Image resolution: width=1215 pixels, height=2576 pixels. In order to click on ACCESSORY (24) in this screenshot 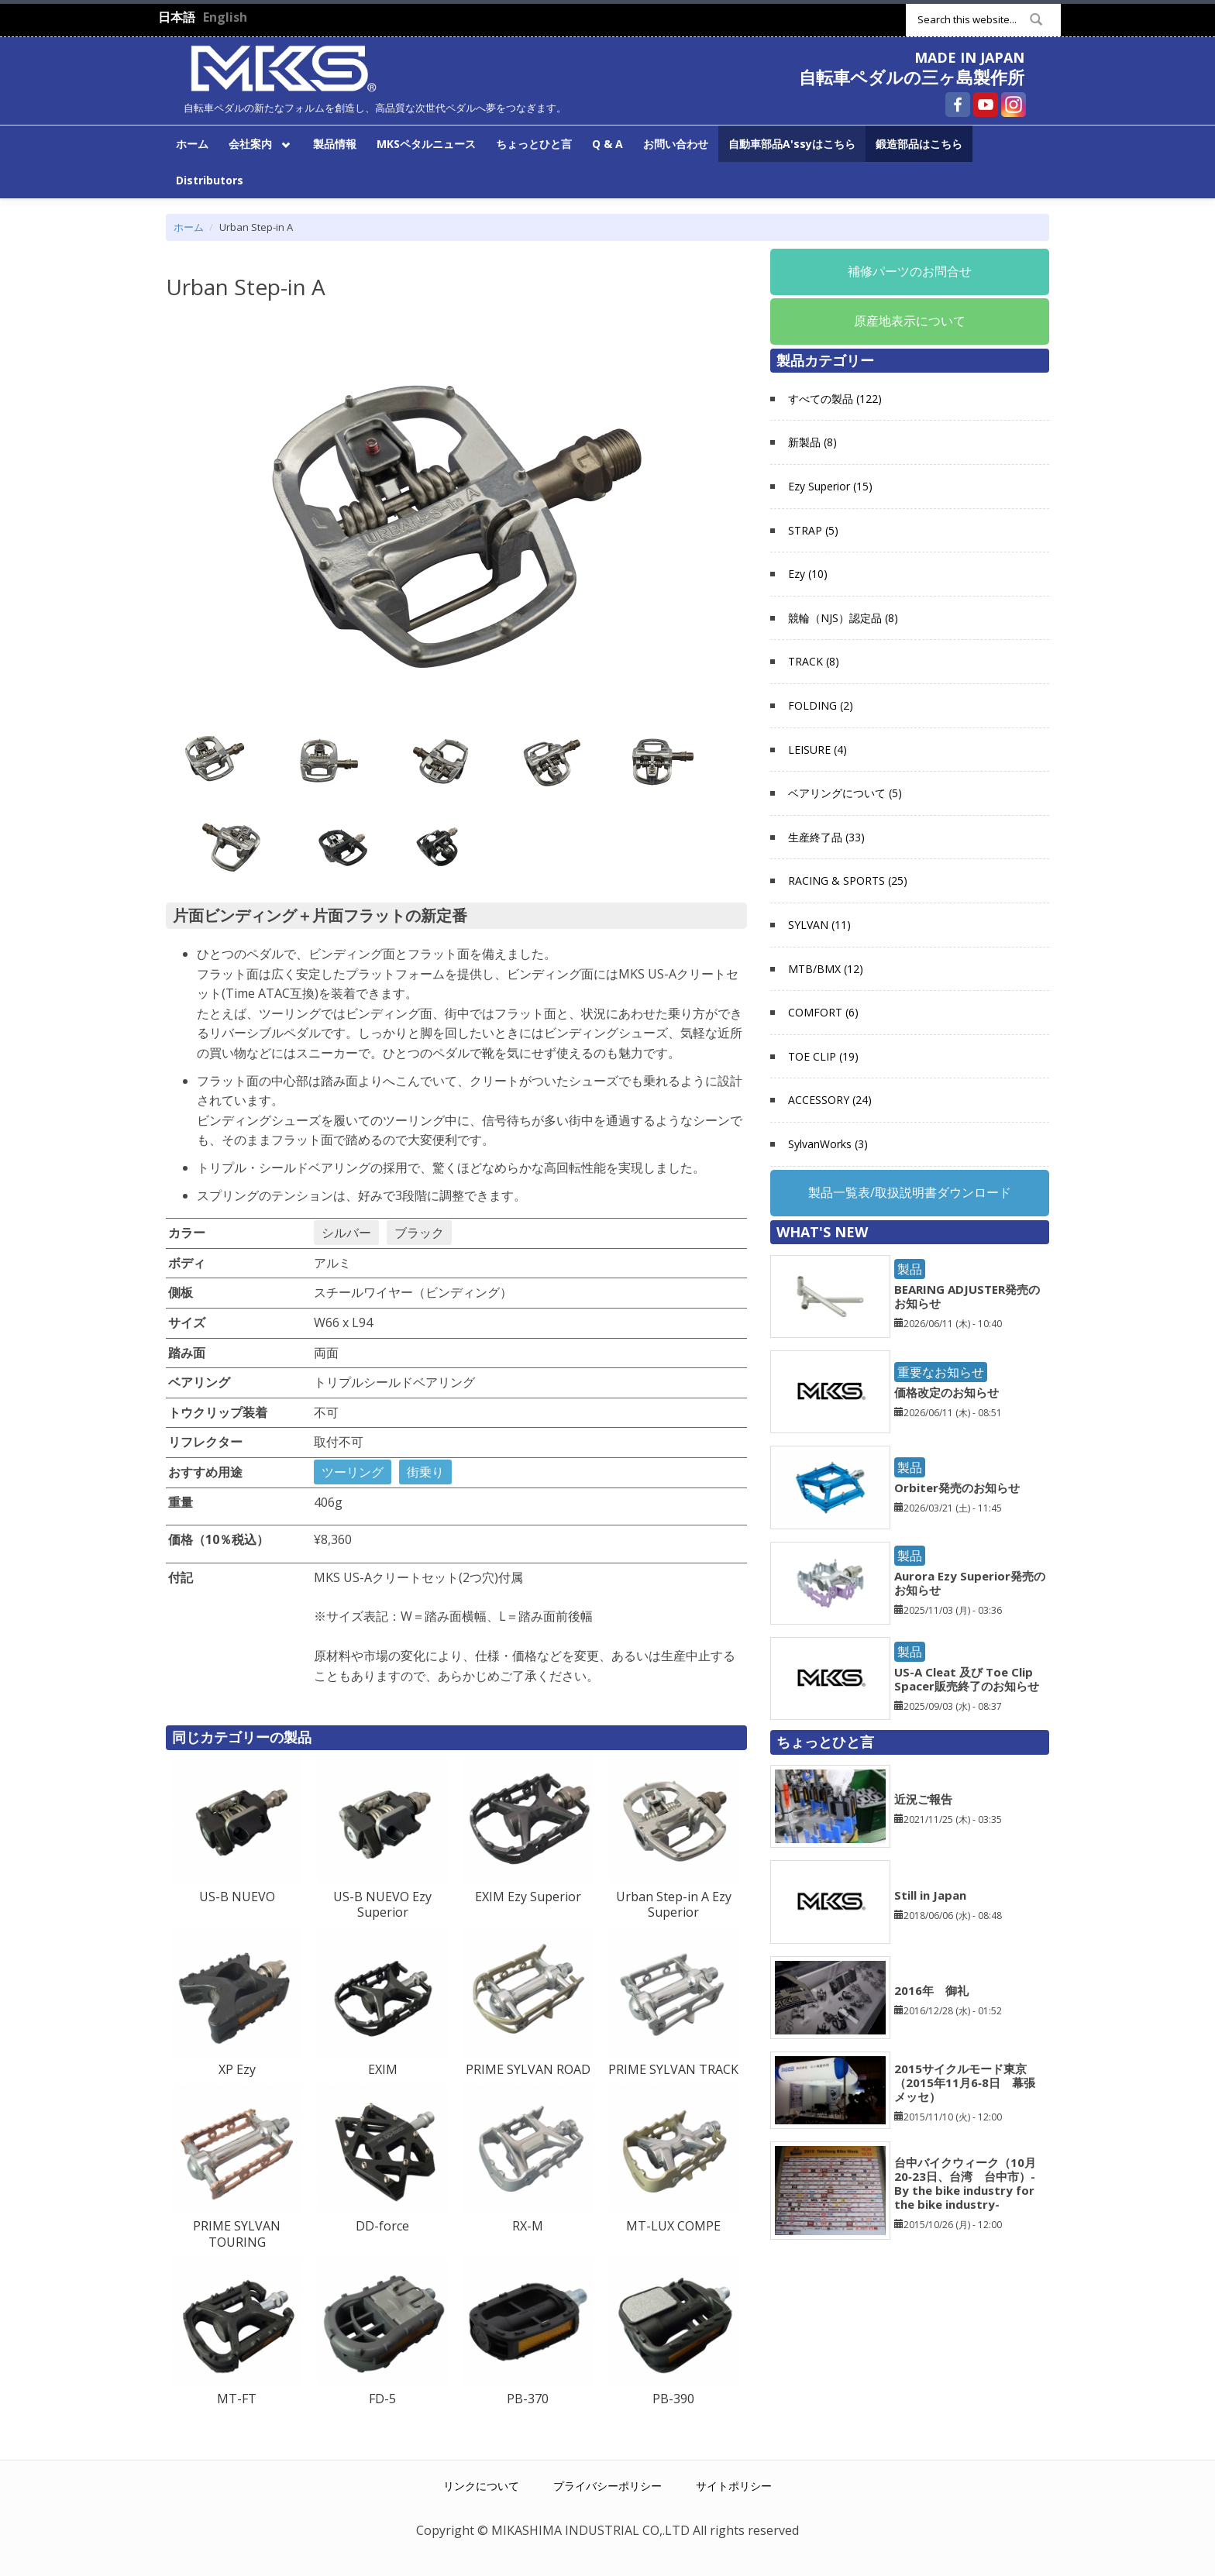, I will do `click(830, 1099)`.